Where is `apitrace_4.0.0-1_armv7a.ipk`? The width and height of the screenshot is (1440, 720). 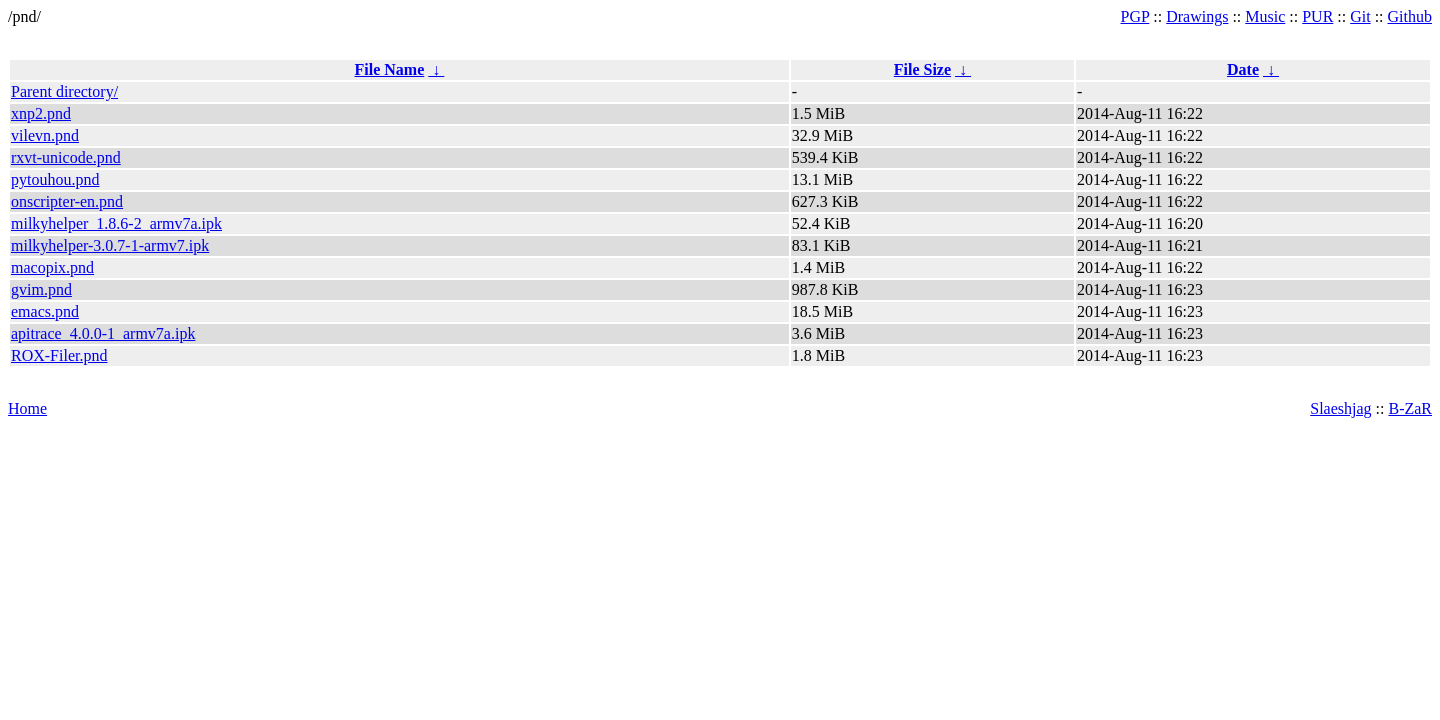
apitrace_4.0.0-1_armv7a.ipk is located at coordinates (103, 333).